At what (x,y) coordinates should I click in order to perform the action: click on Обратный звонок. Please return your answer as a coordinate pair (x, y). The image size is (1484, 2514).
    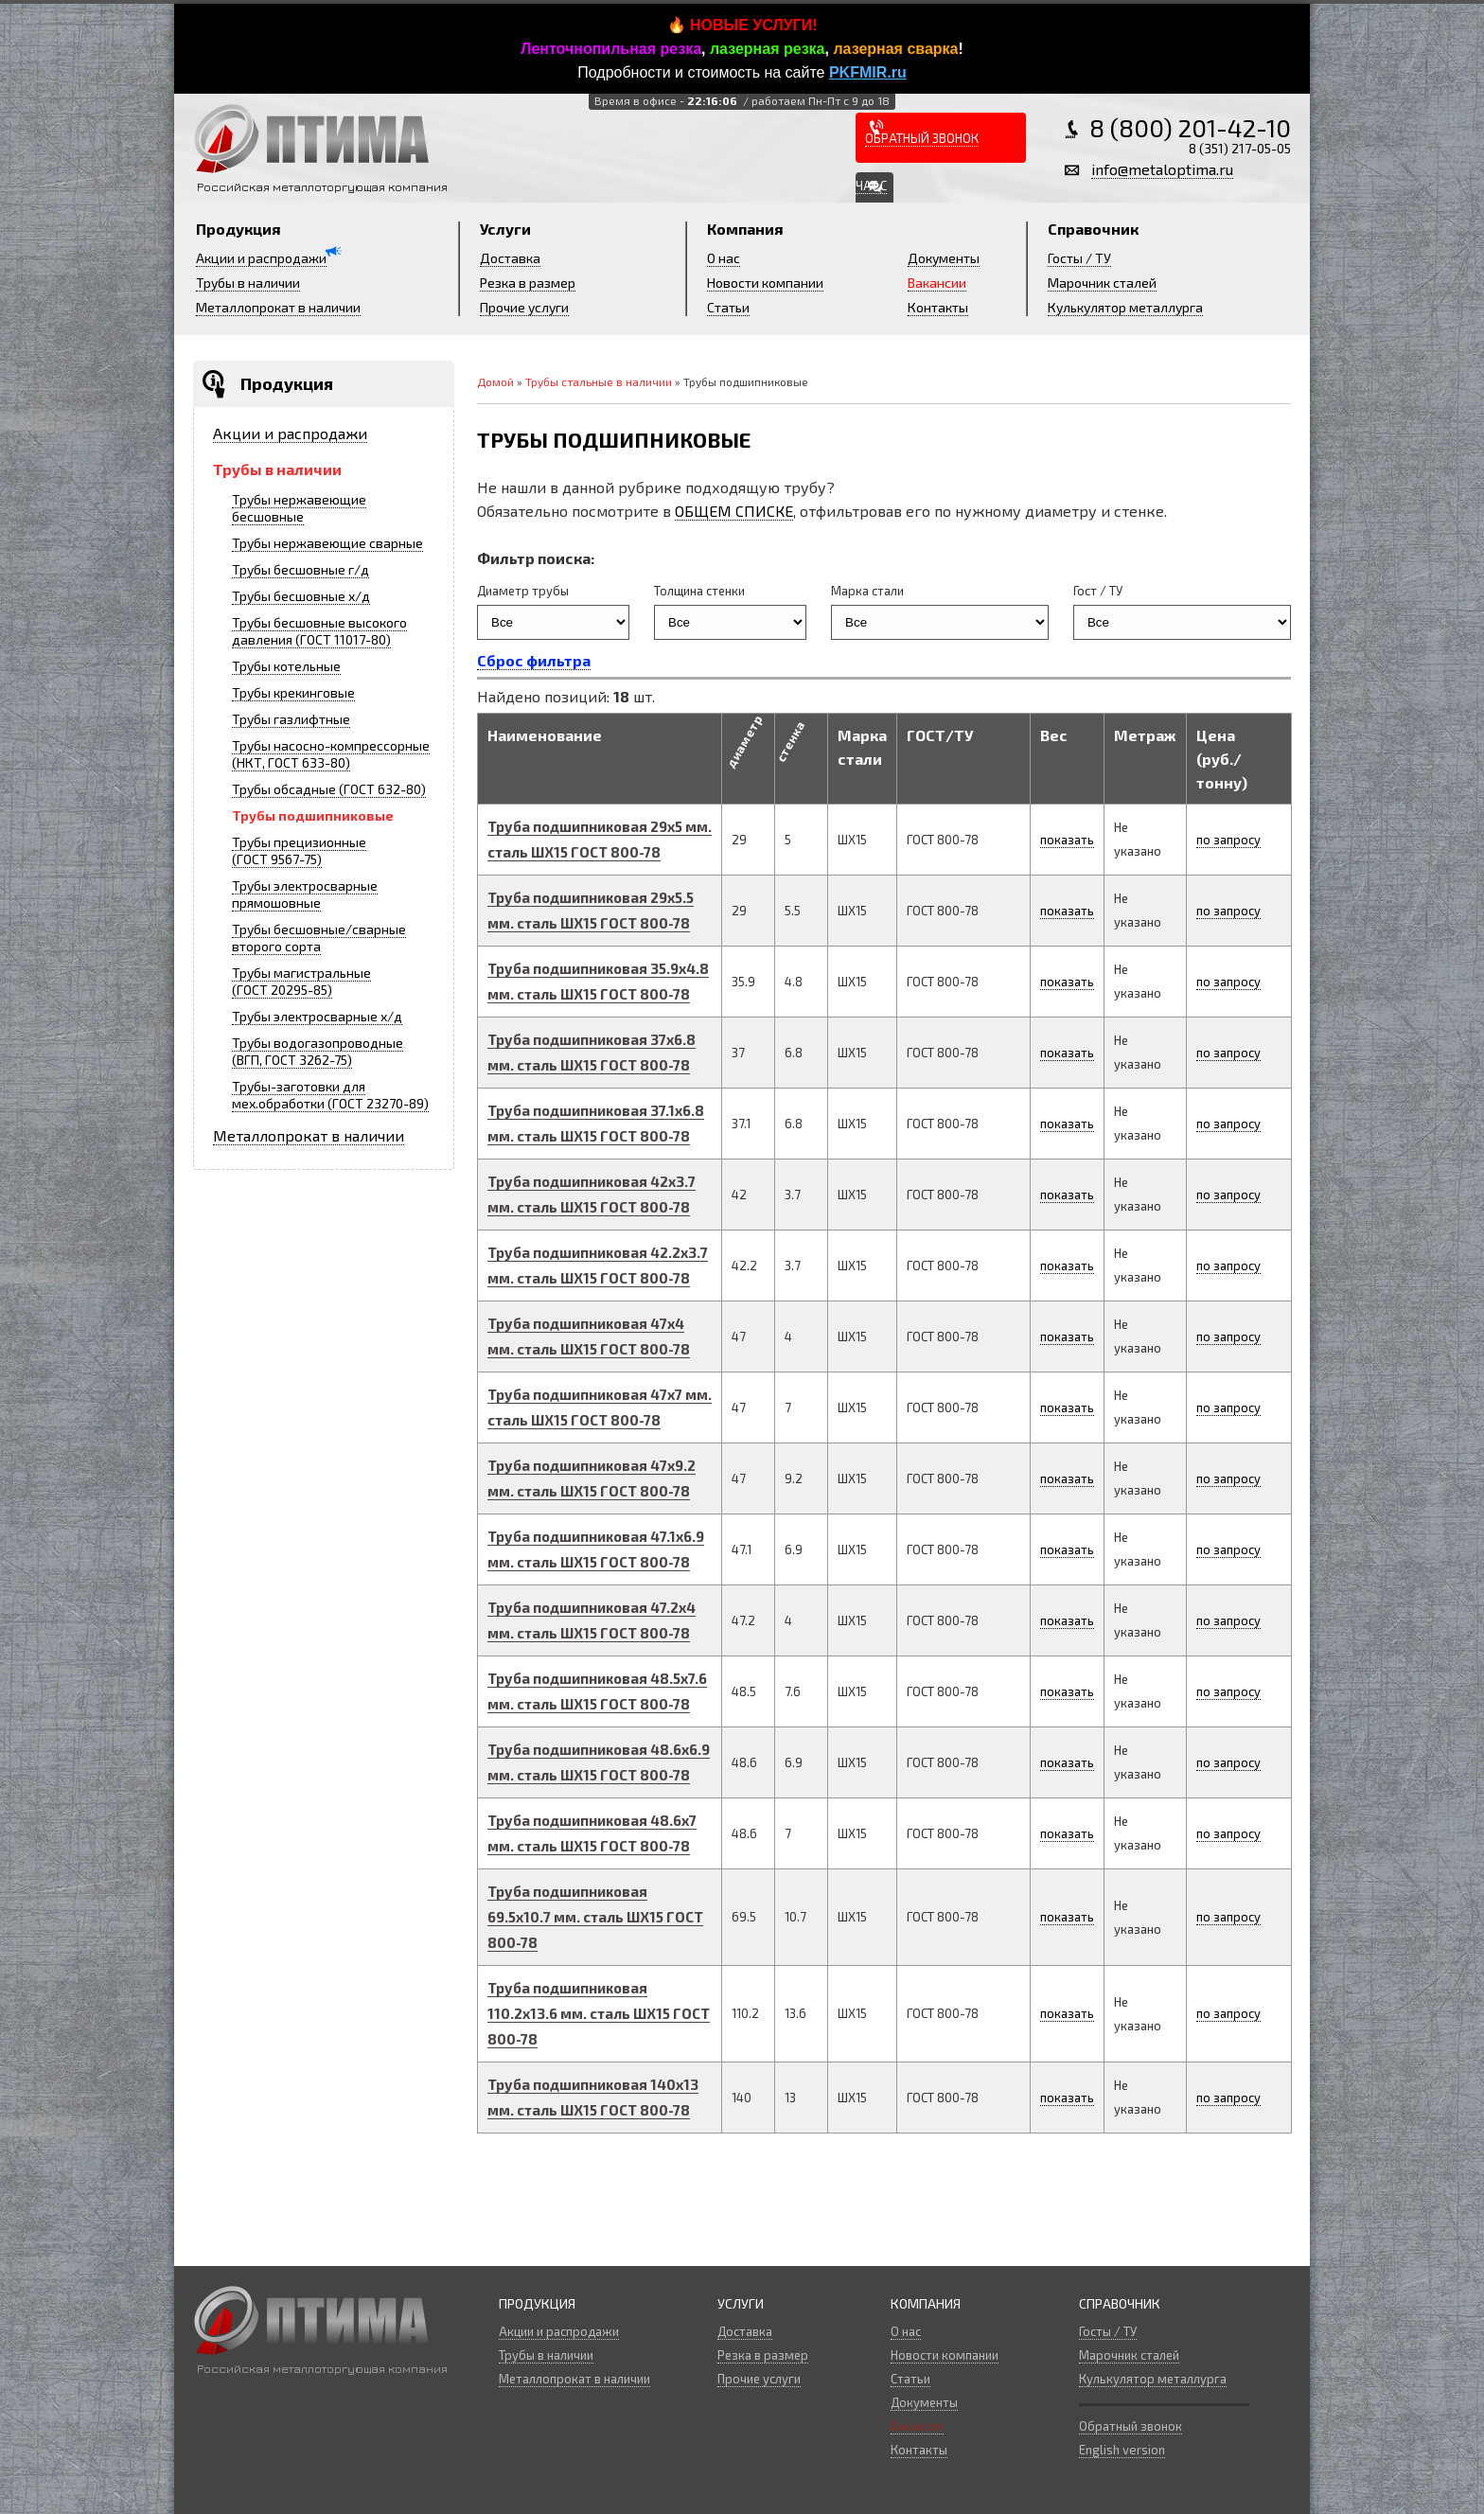
    Looking at the image, I should click on (1130, 2426).